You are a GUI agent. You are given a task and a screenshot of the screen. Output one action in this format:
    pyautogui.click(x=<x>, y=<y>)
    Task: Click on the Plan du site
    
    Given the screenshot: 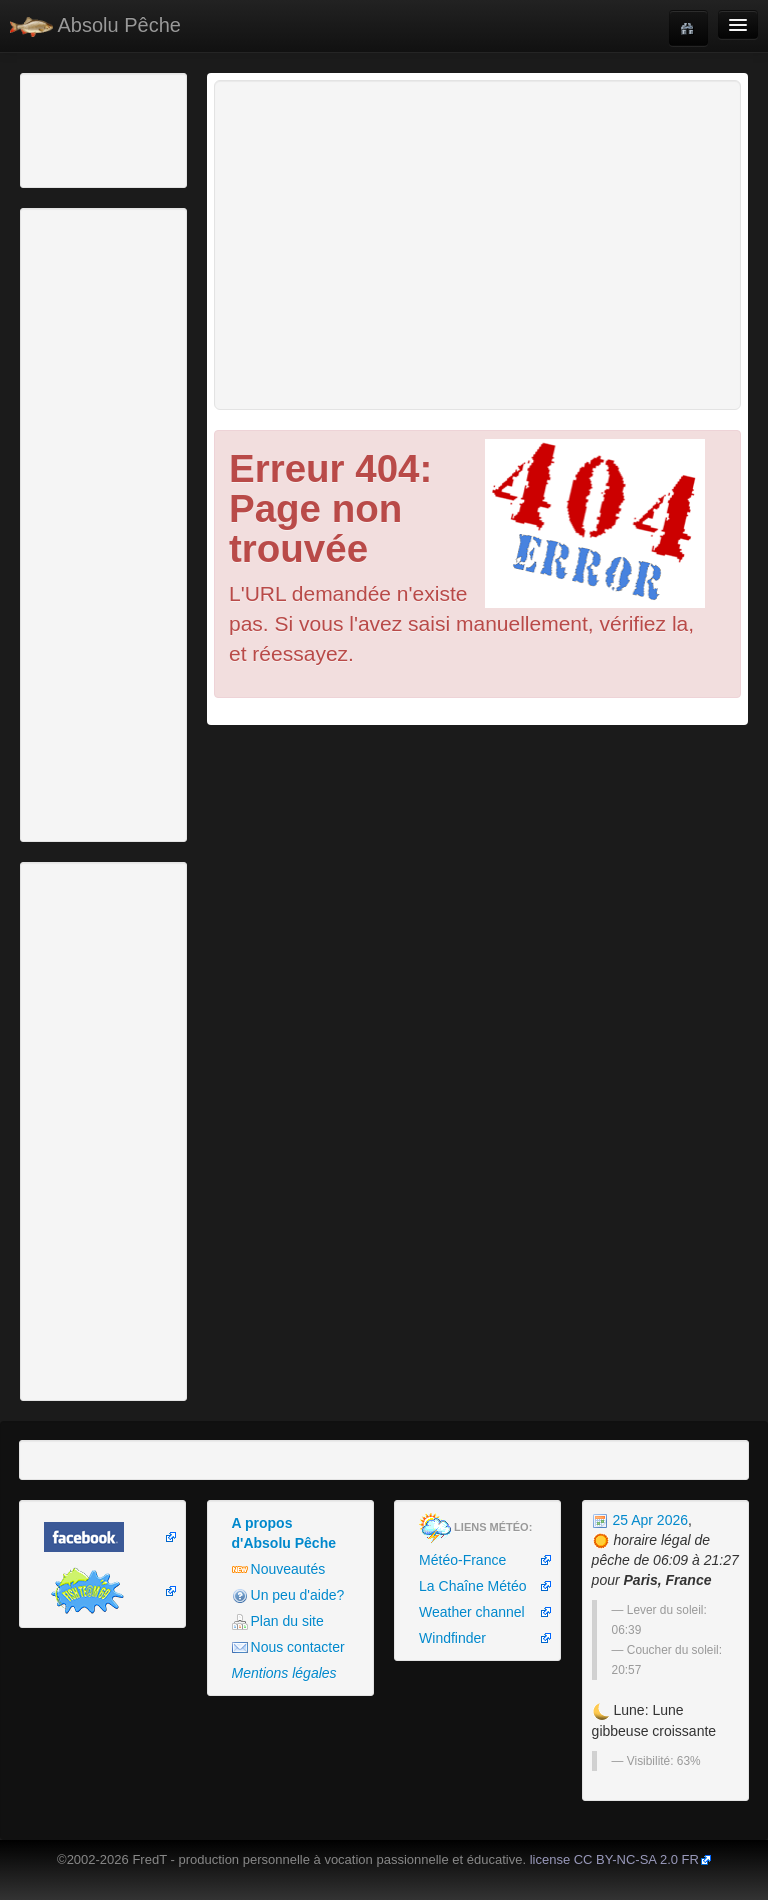 What is the action you would take?
    pyautogui.click(x=278, y=1621)
    